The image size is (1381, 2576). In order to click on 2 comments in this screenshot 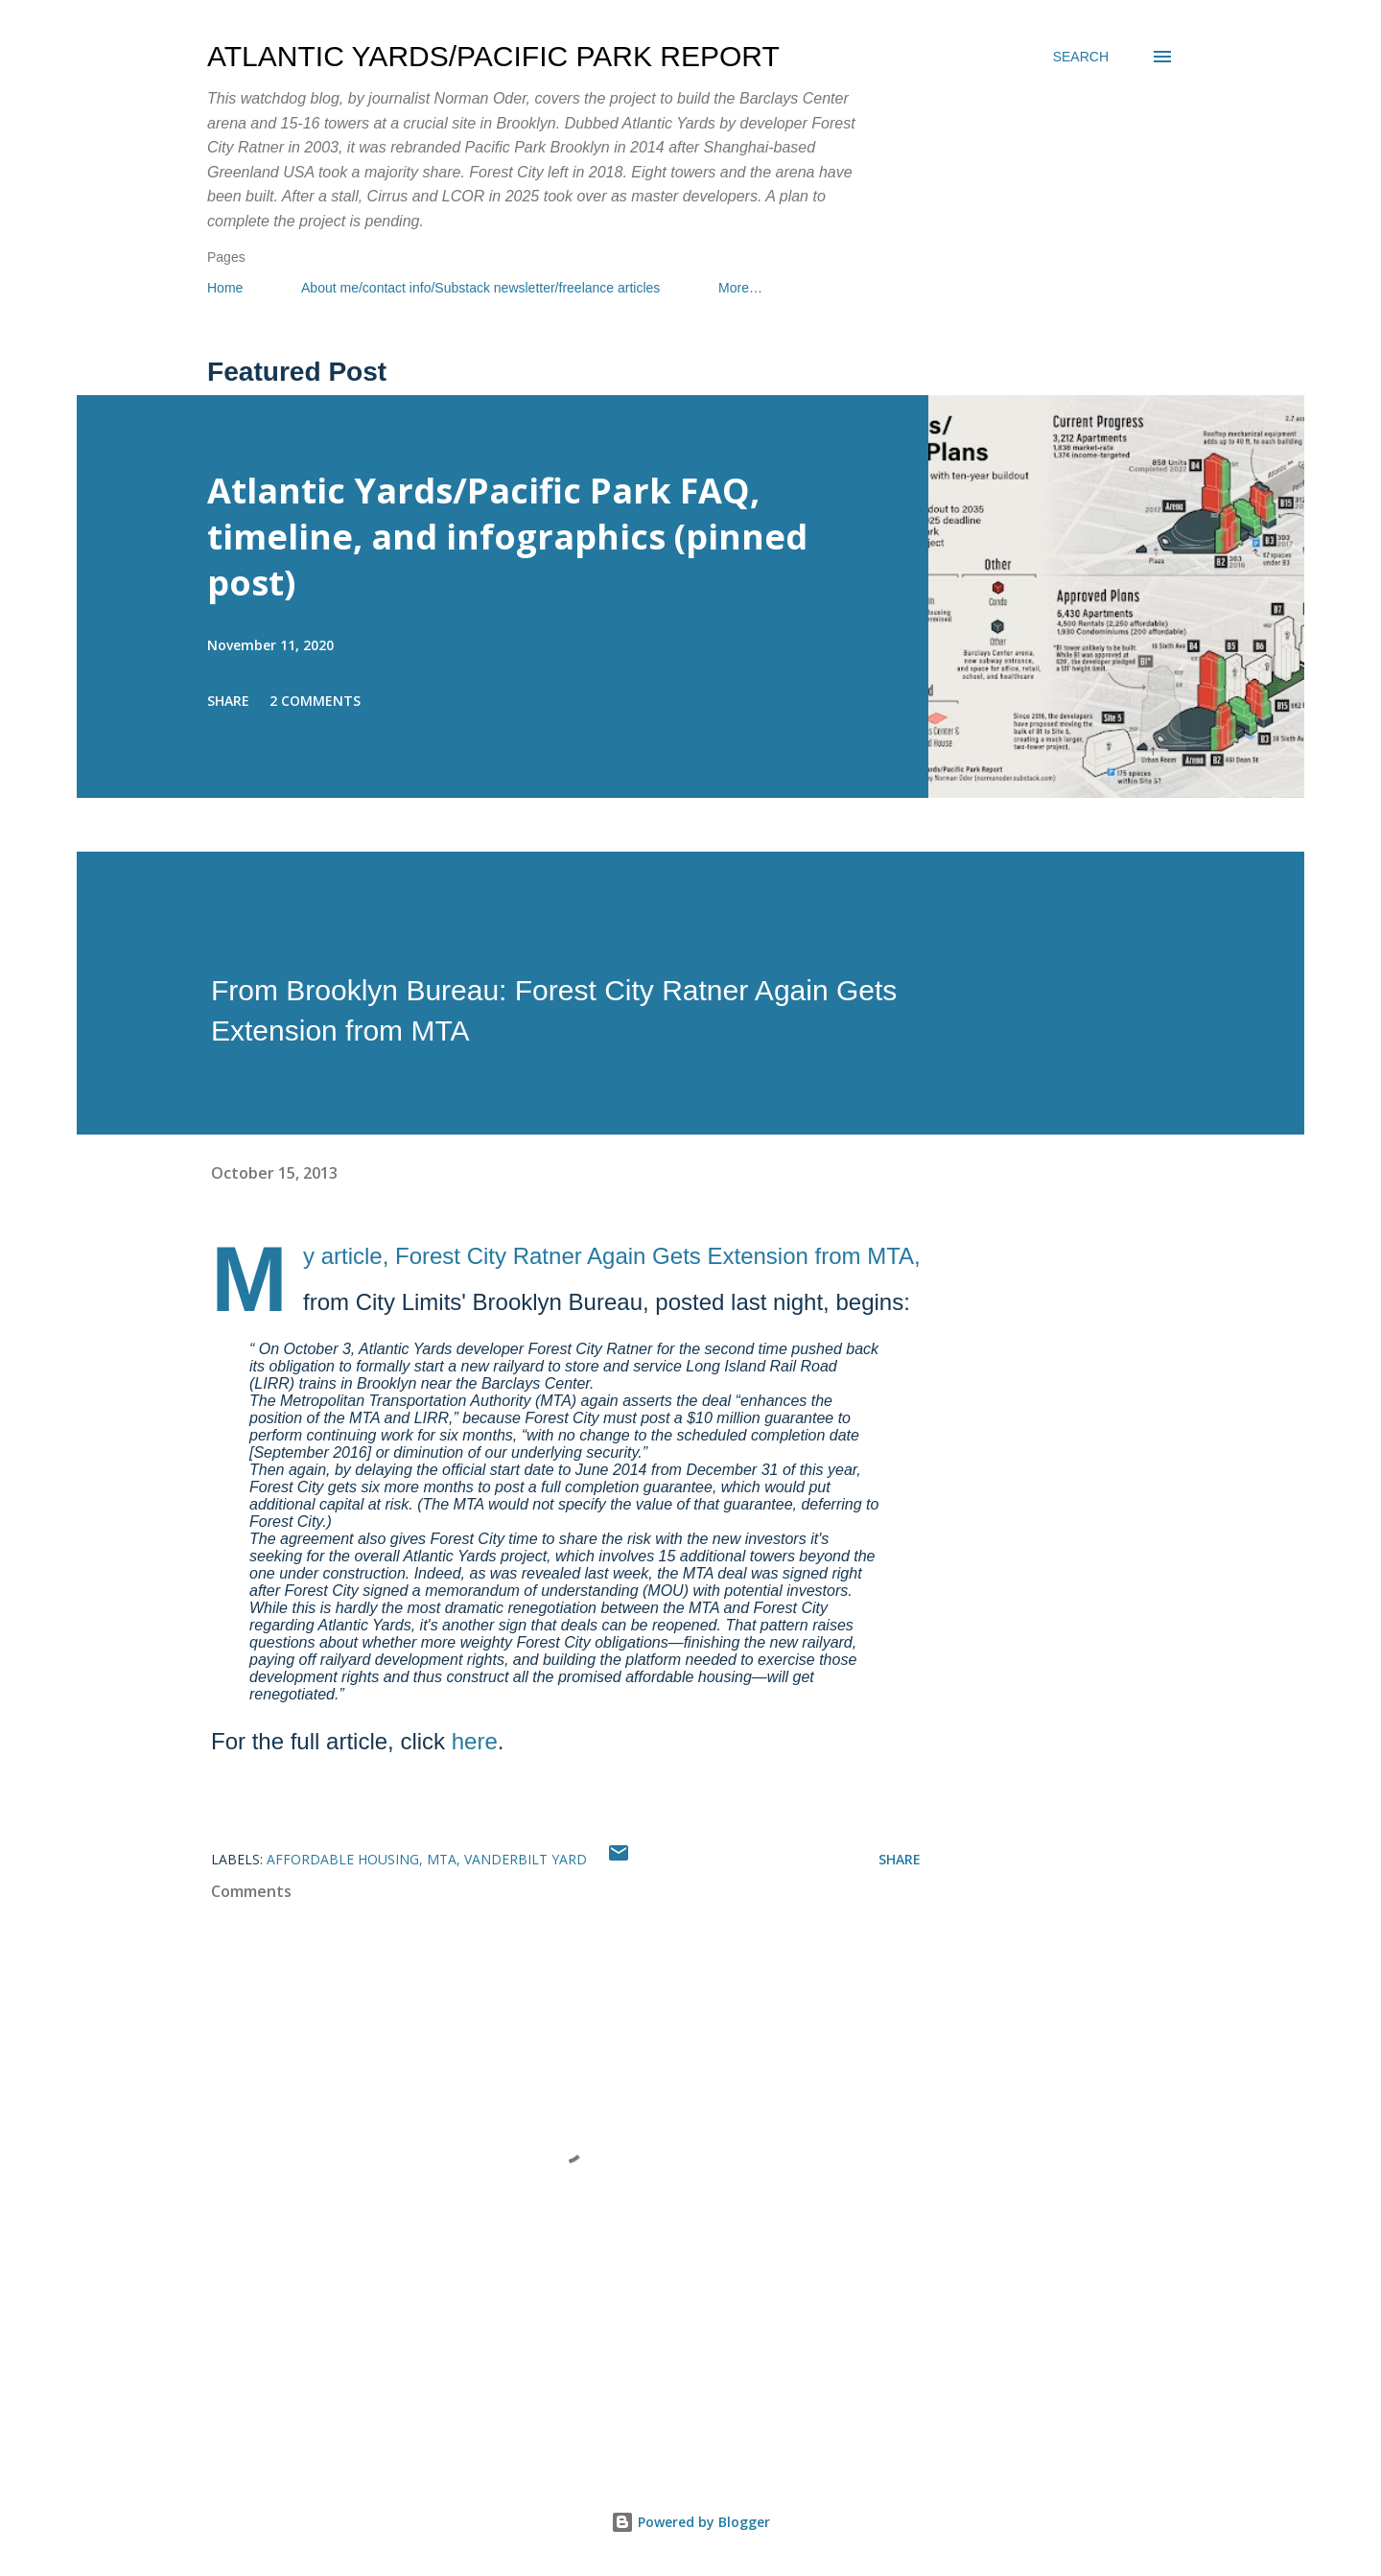, I will do `click(315, 700)`.